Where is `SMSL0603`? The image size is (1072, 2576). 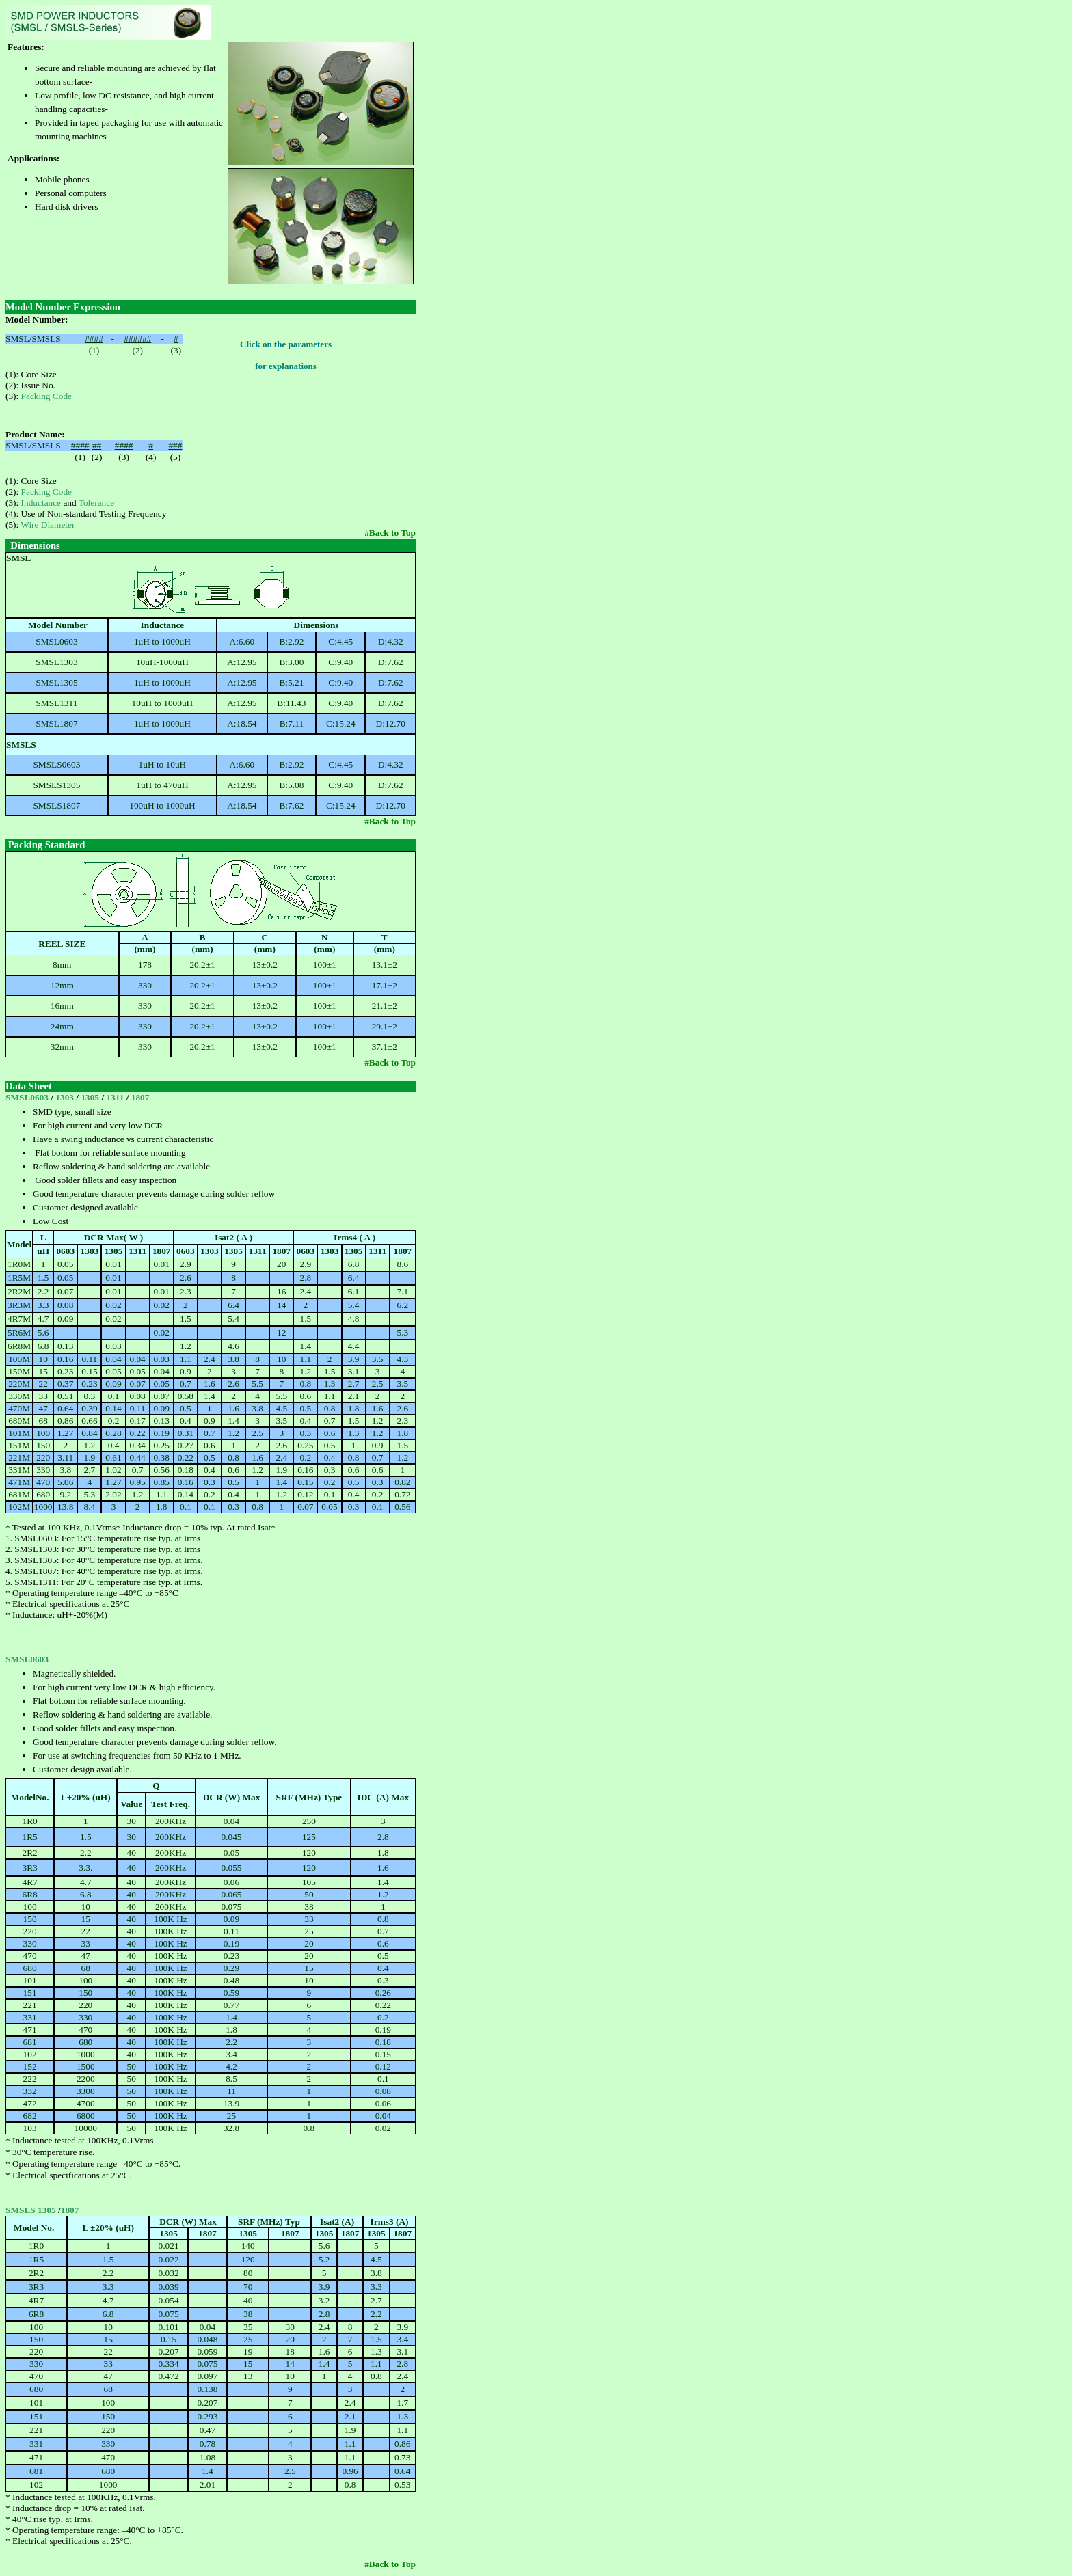
SMSL0603 is located at coordinates (27, 1097).